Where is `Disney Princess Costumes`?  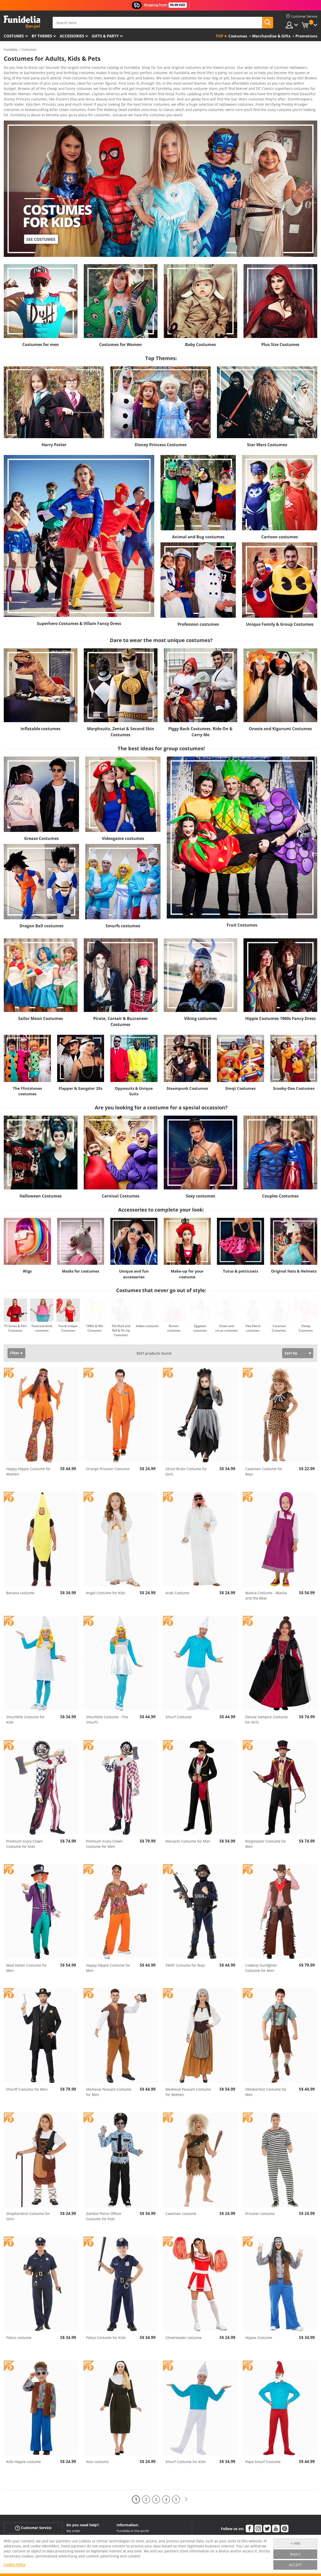 Disney Princess Costumes is located at coordinates (161, 425).